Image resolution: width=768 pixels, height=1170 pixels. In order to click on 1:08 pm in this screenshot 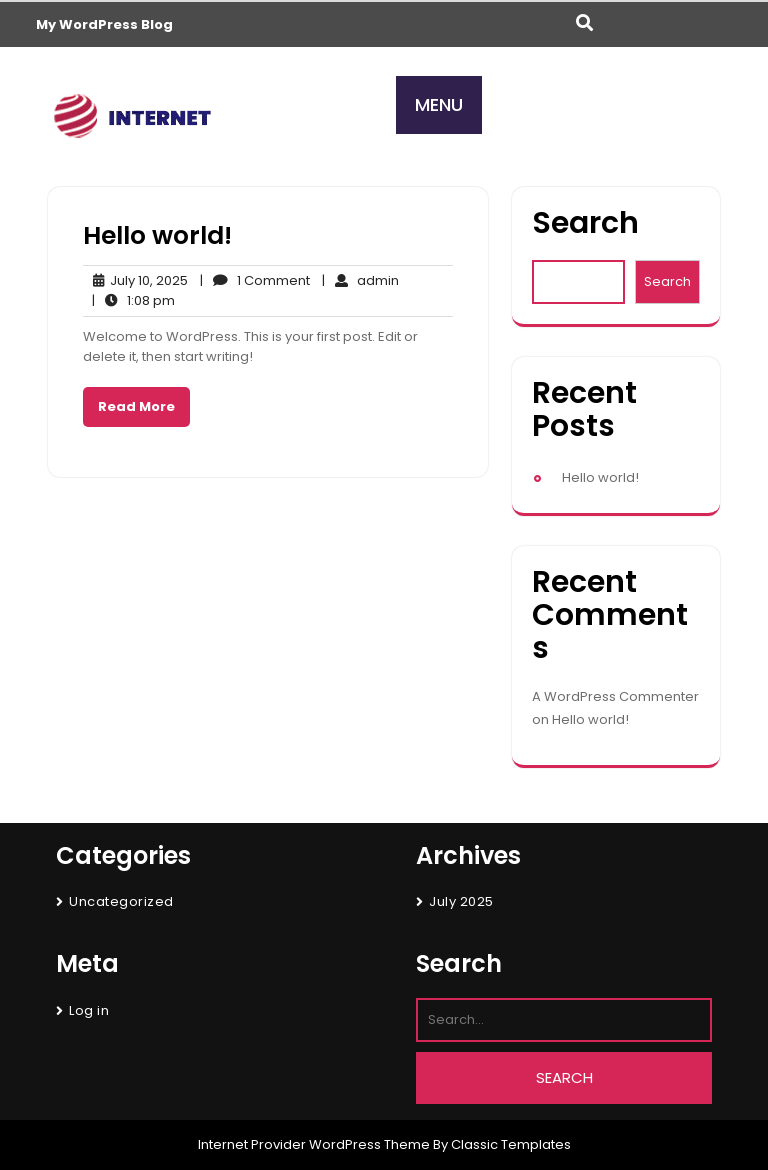, I will do `click(133, 301)`.